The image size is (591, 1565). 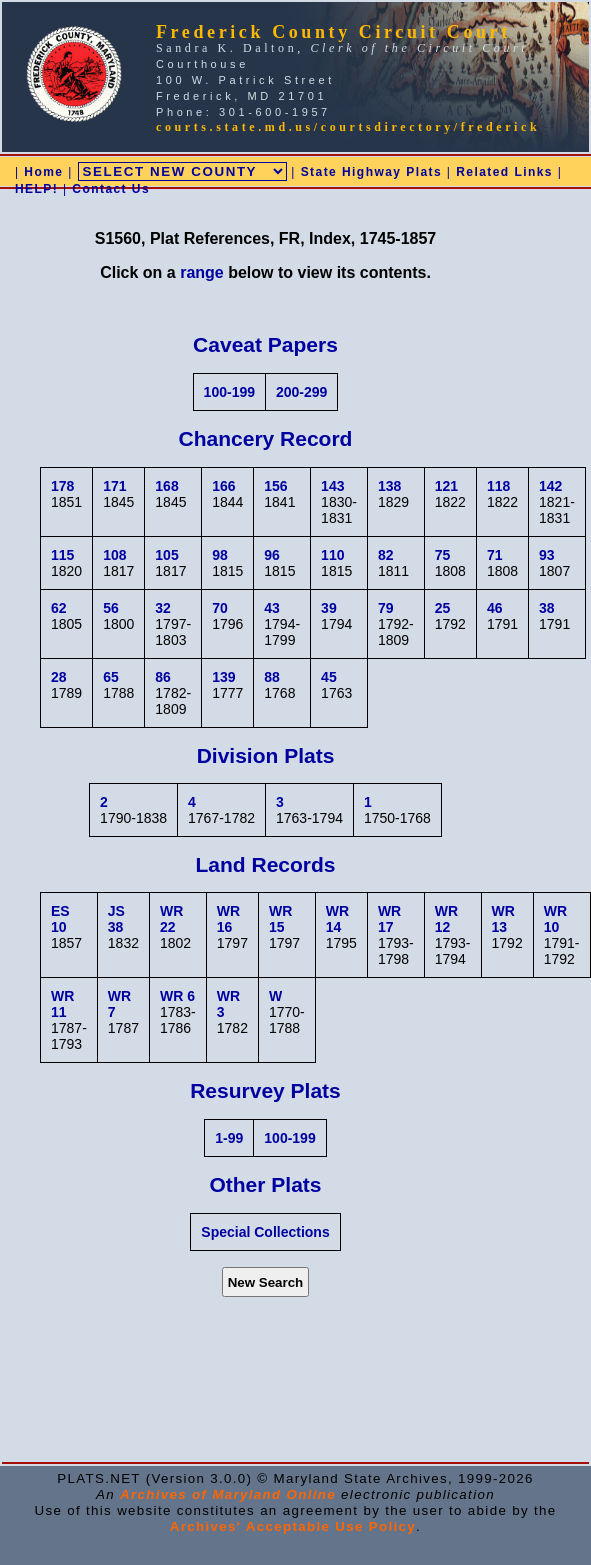 What do you see at coordinates (329, 608) in the screenshot?
I see `39` at bounding box center [329, 608].